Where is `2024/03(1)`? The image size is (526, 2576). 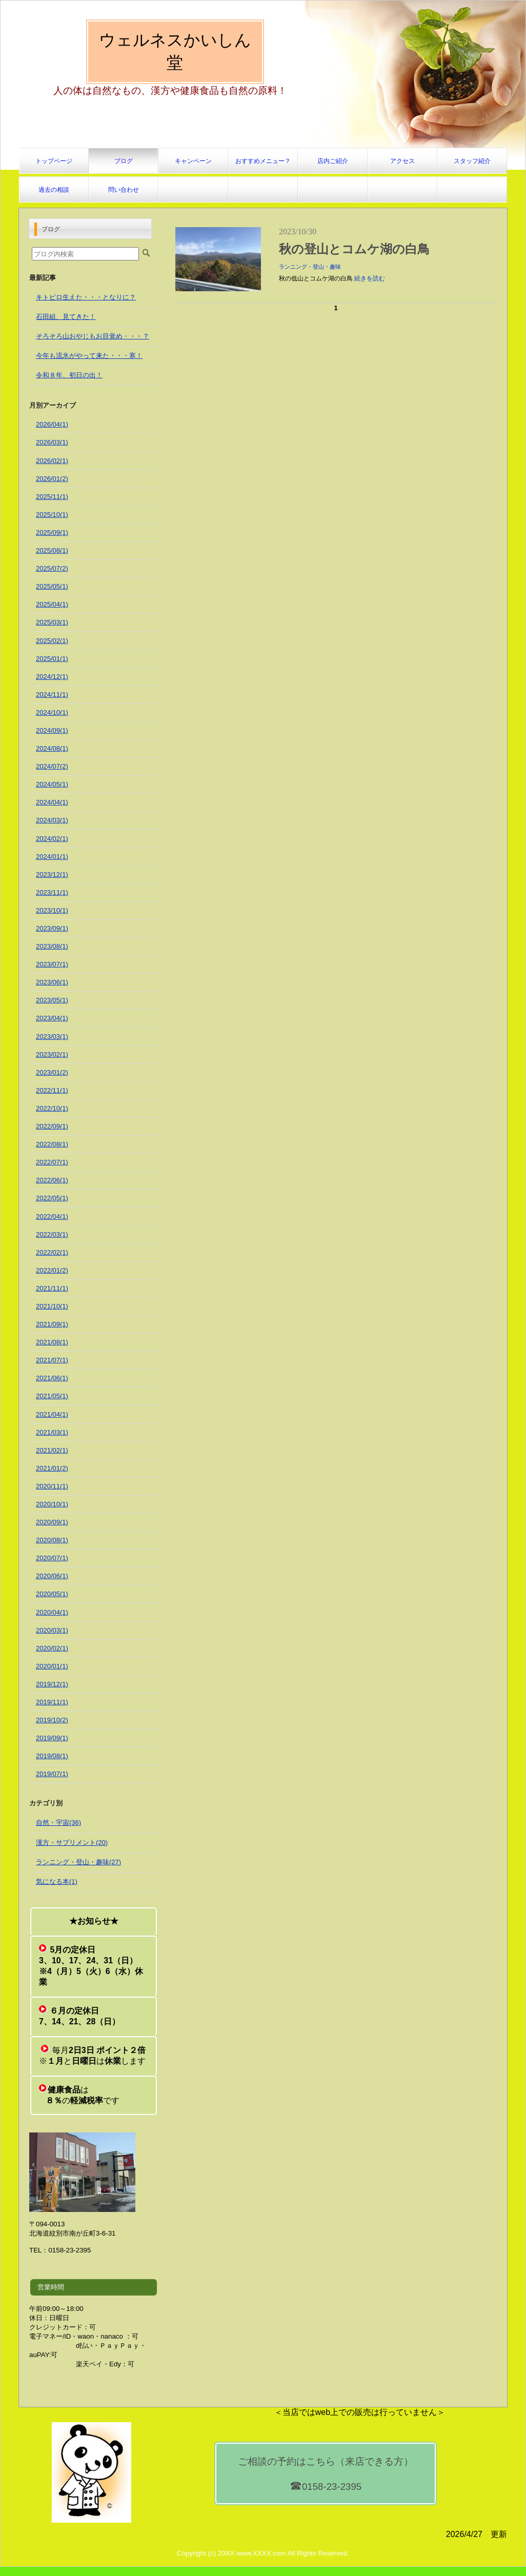 2024/03(1) is located at coordinates (52, 820).